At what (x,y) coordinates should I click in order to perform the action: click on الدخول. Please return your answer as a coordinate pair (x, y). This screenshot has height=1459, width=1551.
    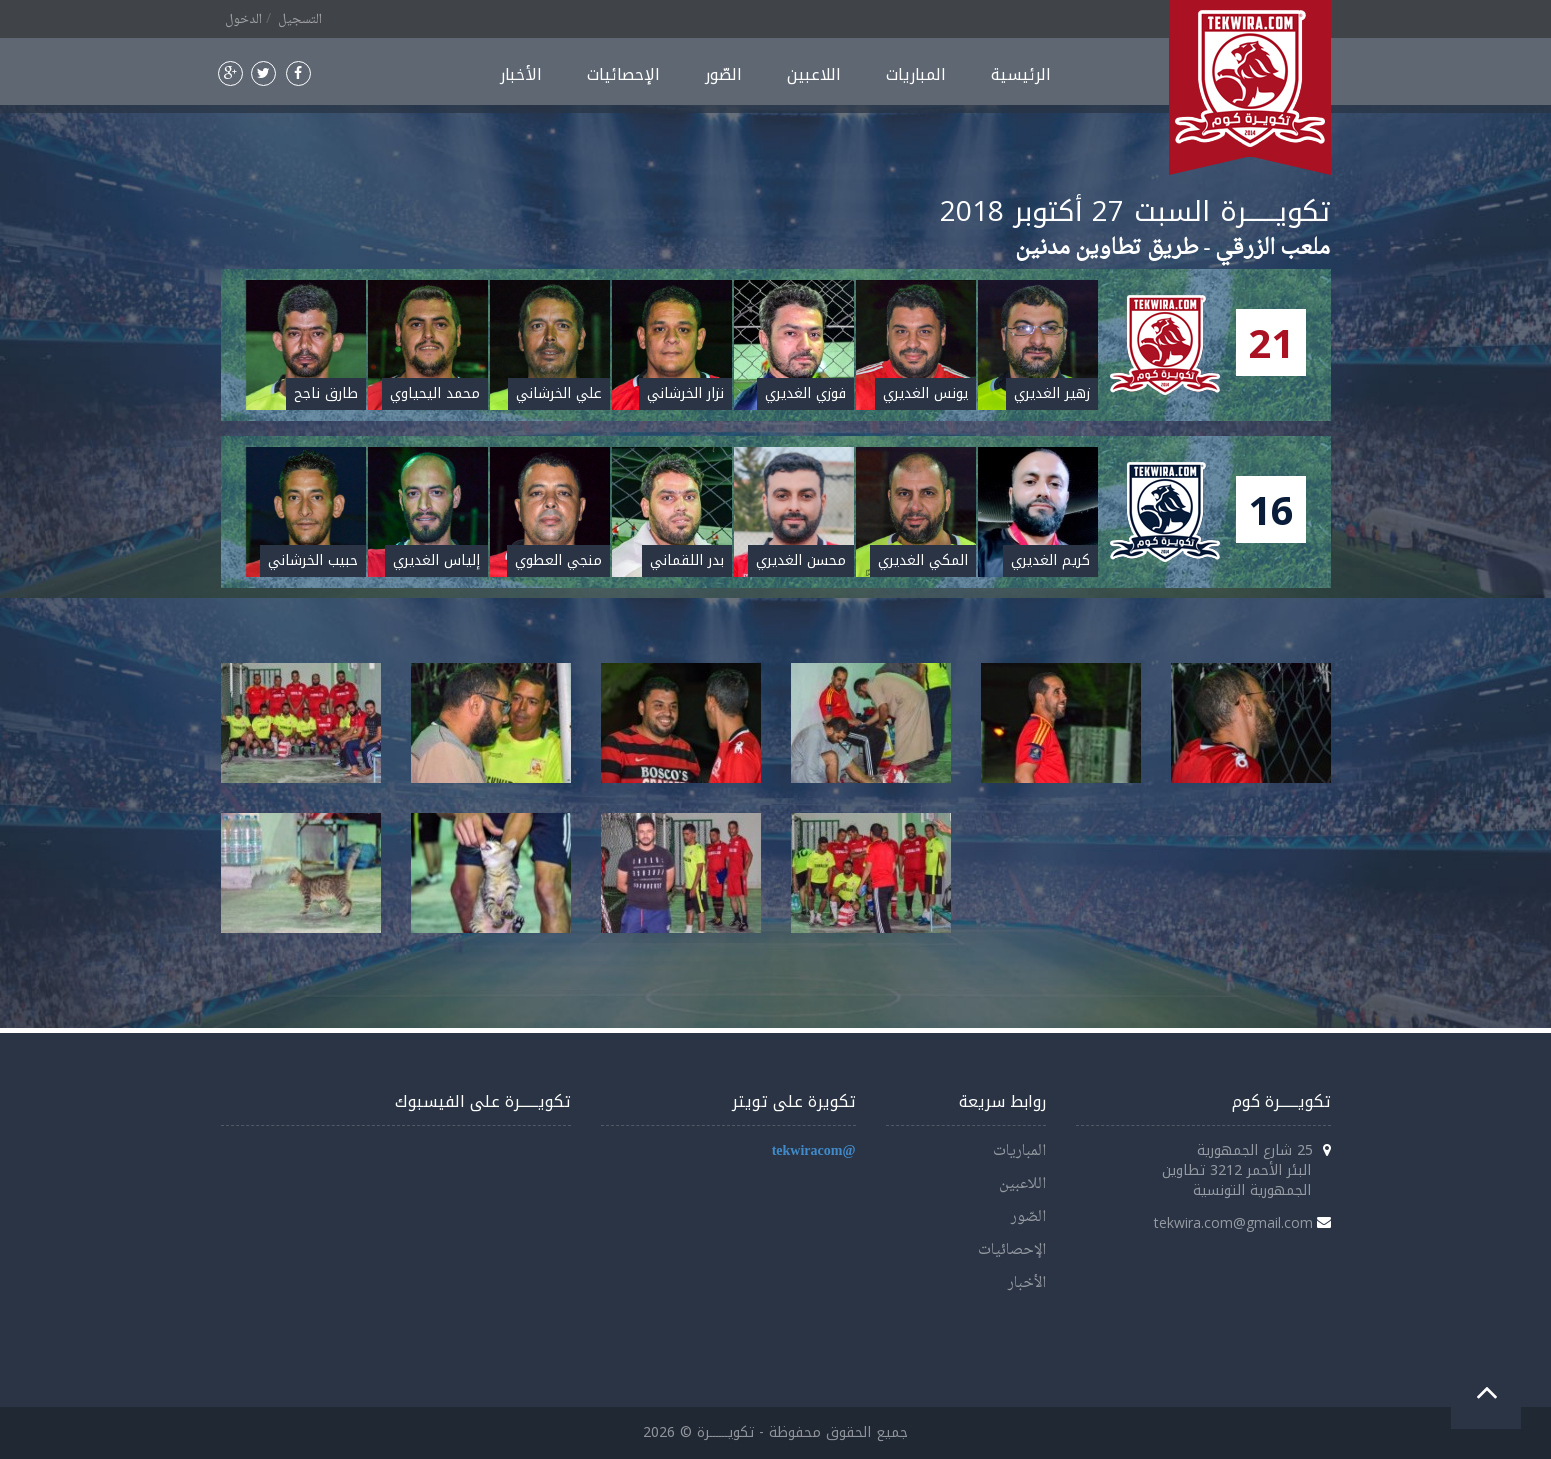
    Looking at the image, I should click on (243, 20).